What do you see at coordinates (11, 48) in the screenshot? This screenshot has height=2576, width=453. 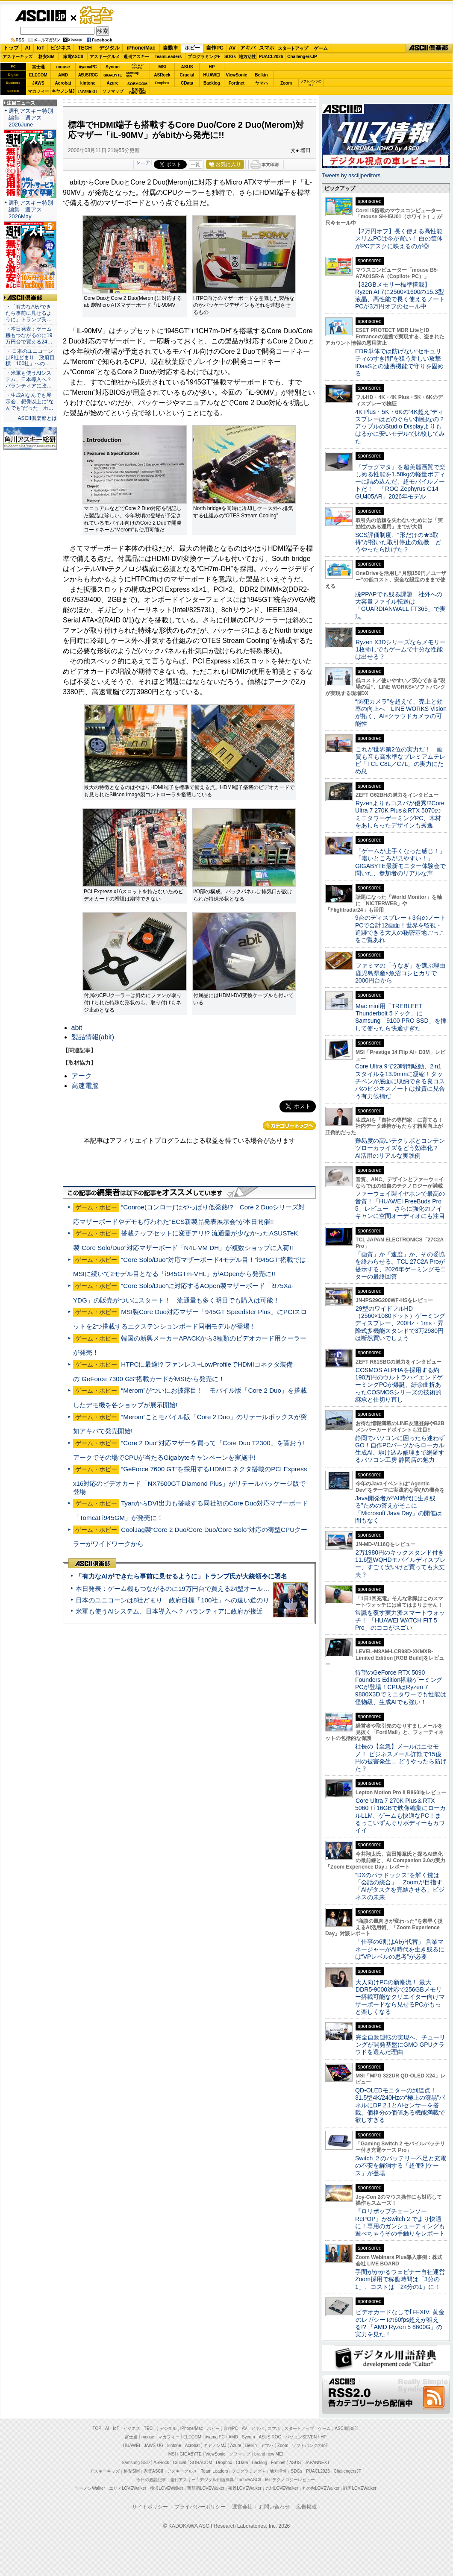 I see `トップ` at bounding box center [11, 48].